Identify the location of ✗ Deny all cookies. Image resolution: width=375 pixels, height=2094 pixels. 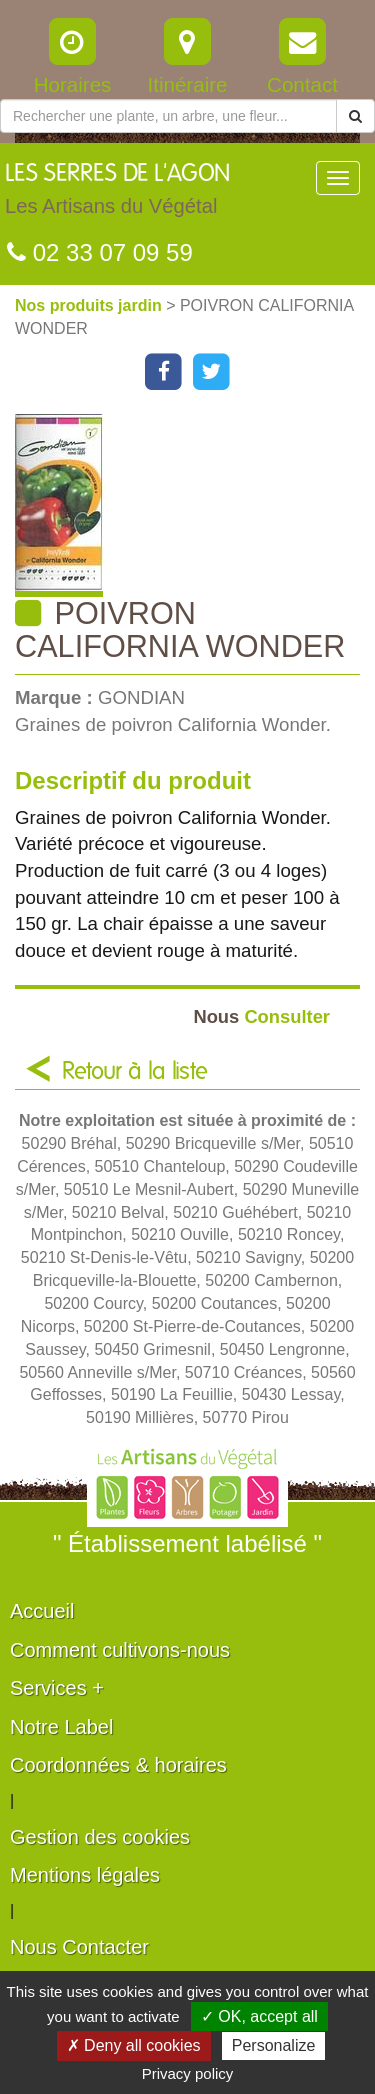
(134, 2045).